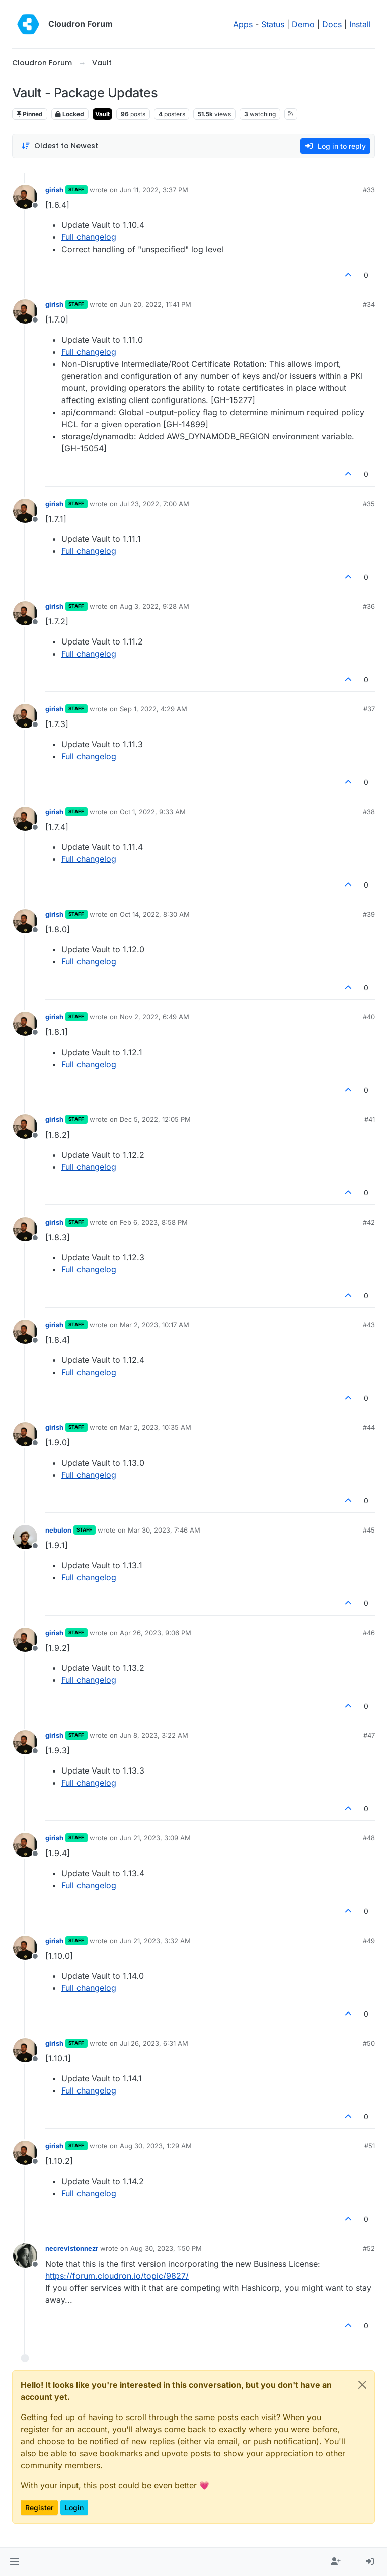  Describe the element at coordinates (74, 2507) in the screenshot. I see `Login` at that location.